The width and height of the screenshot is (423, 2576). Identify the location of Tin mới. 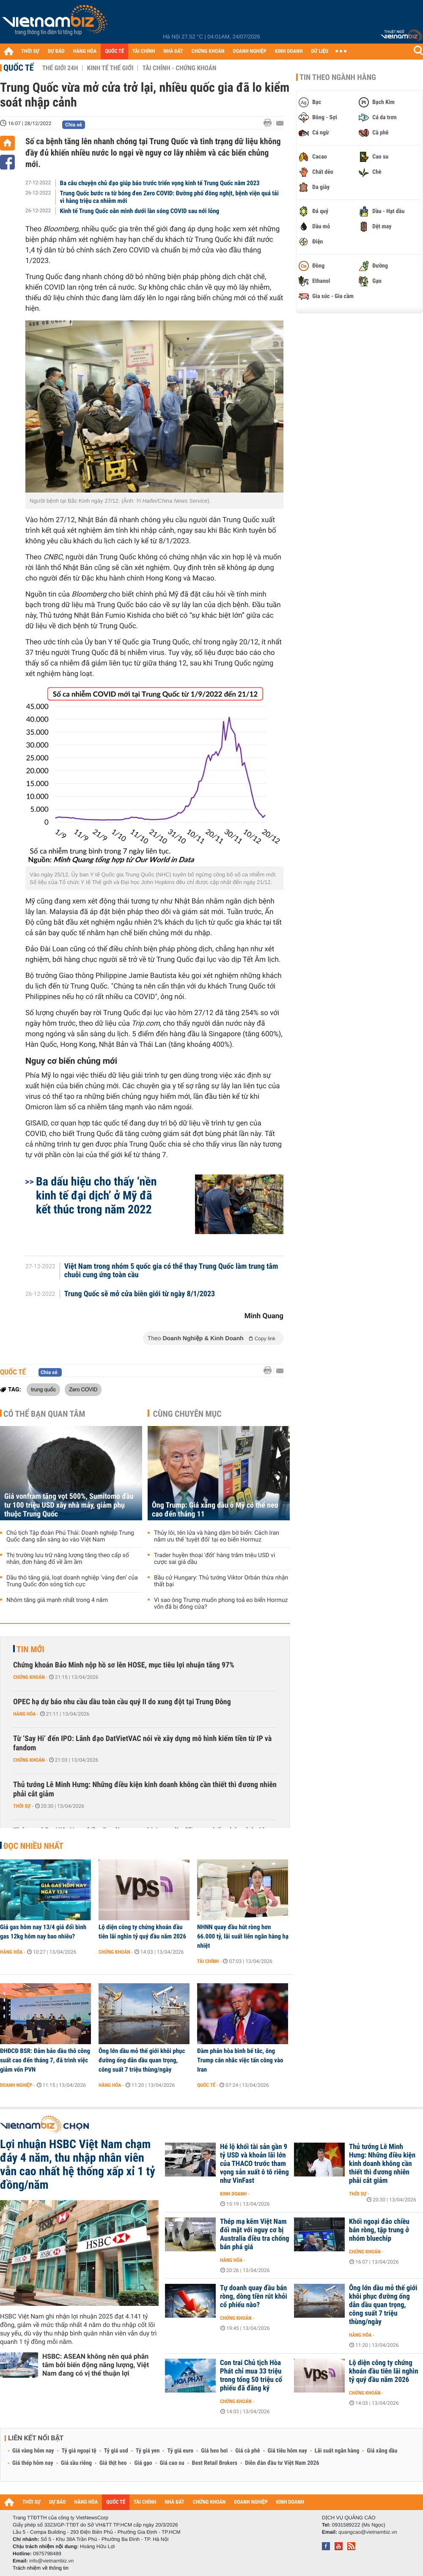
(30, 1649).